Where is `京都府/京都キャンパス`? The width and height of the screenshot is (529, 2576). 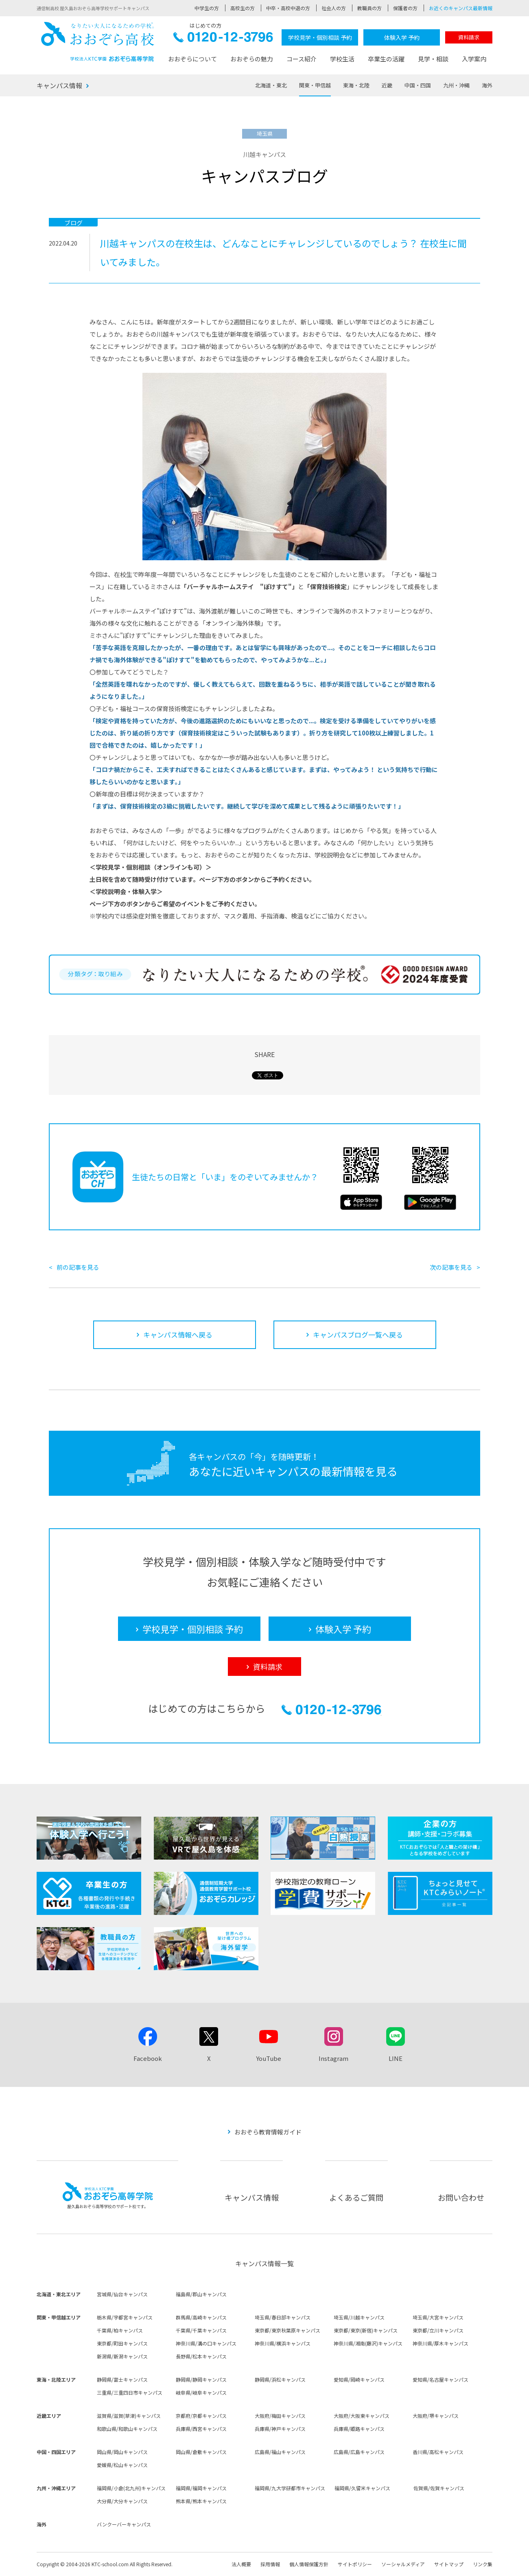
京都府/京都キャンパス is located at coordinates (201, 2415).